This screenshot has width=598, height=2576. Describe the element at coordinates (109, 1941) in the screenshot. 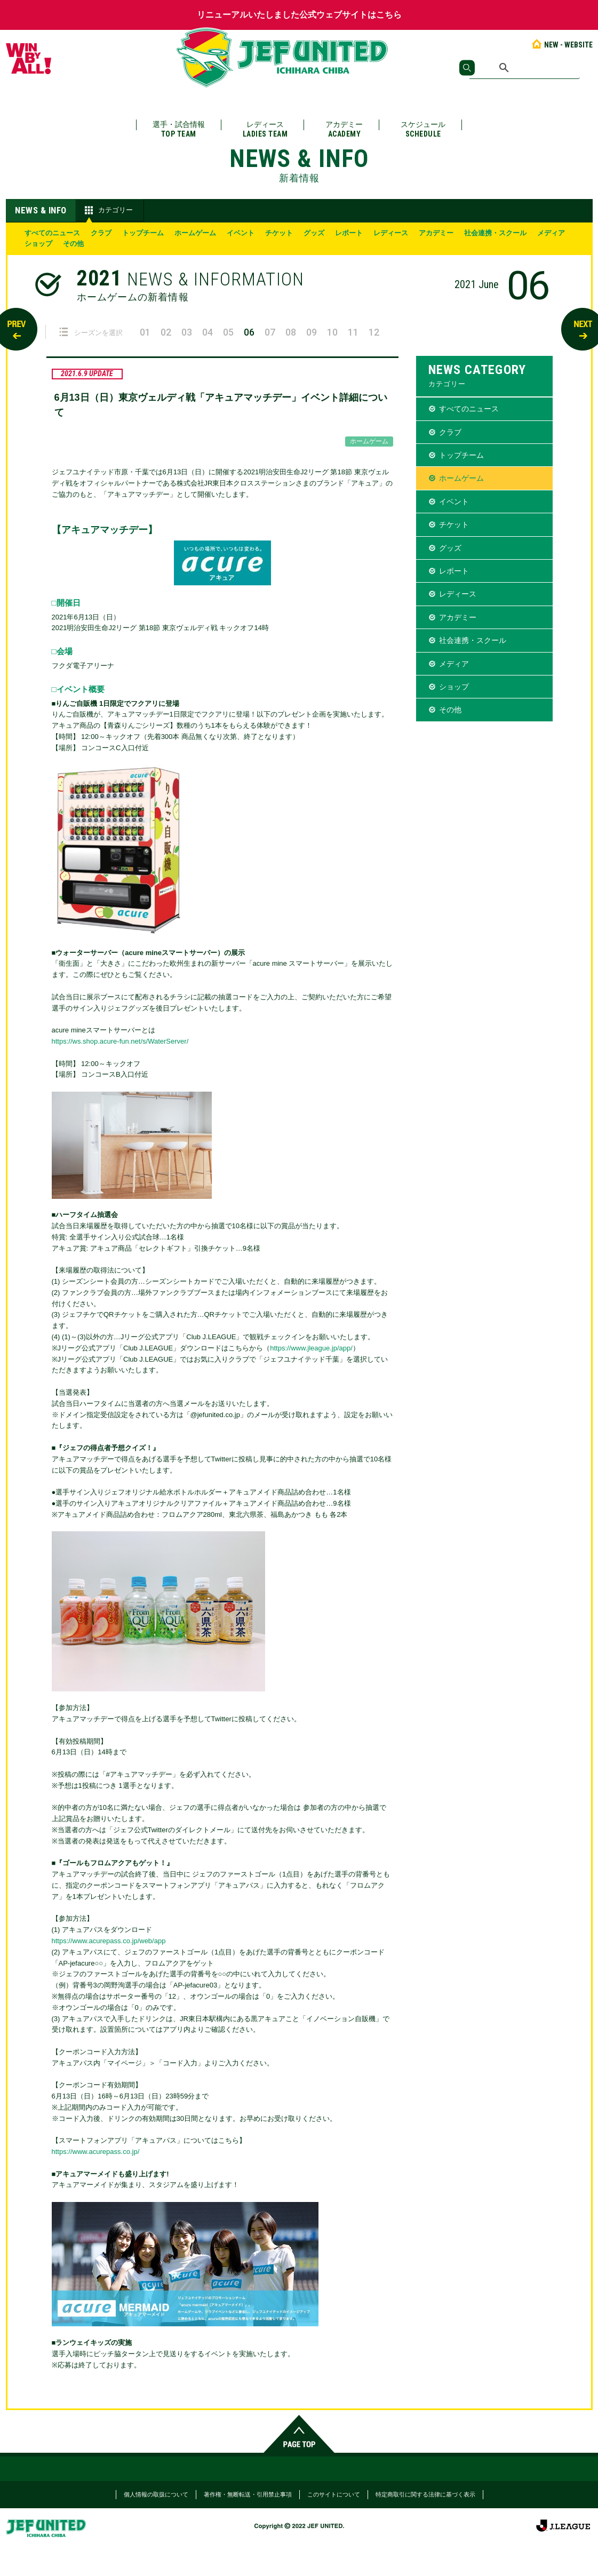

I see `https://www.acurepass.co.jp/web/app` at that location.